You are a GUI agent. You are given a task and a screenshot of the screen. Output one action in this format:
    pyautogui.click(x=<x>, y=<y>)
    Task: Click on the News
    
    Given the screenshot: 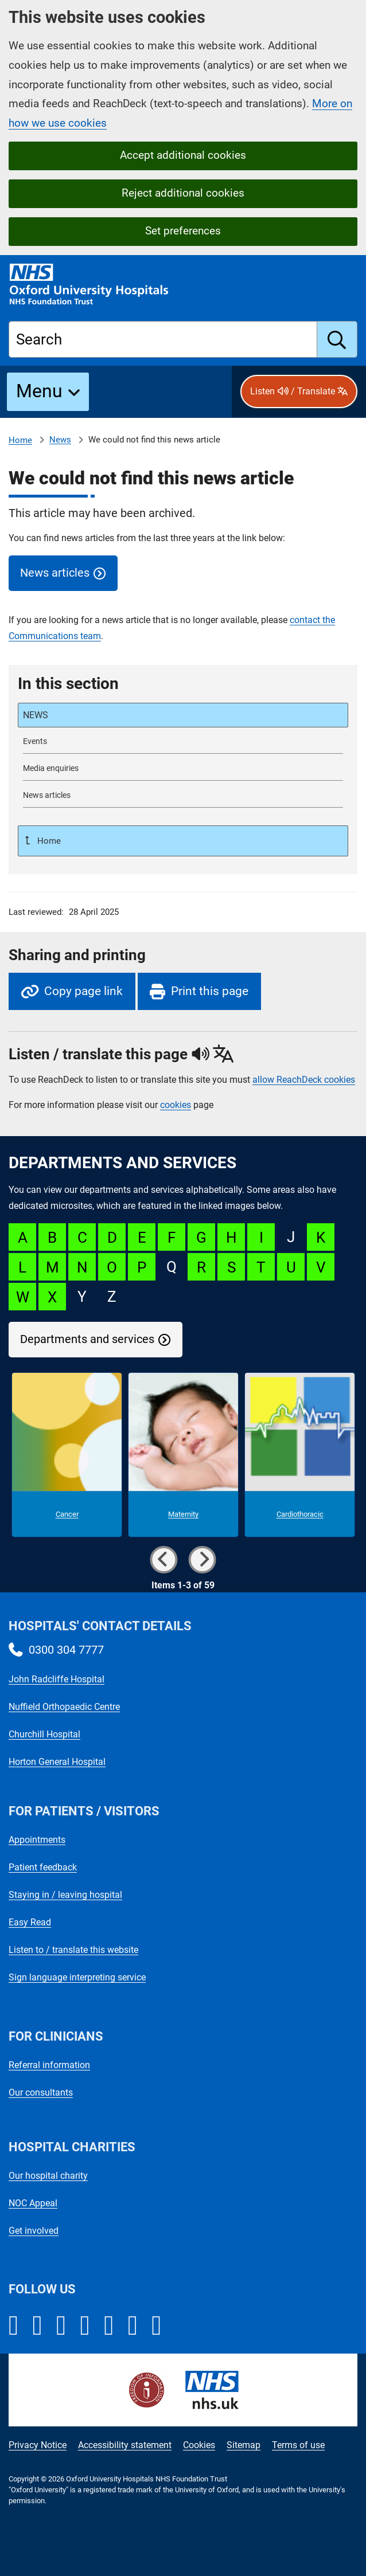 What is the action you would take?
    pyautogui.click(x=60, y=439)
    